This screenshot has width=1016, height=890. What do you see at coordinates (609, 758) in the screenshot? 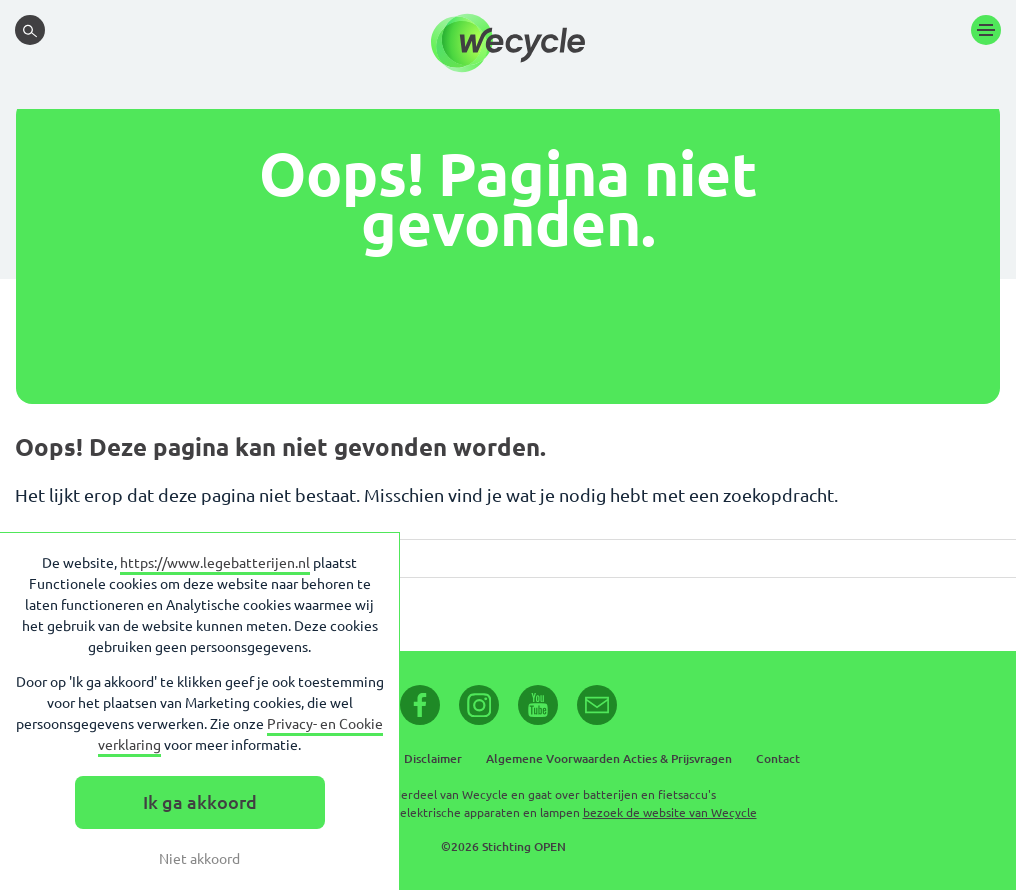
I see `Algemene Voorwaarden Acties & Prijsvragen` at bounding box center [609, 758].